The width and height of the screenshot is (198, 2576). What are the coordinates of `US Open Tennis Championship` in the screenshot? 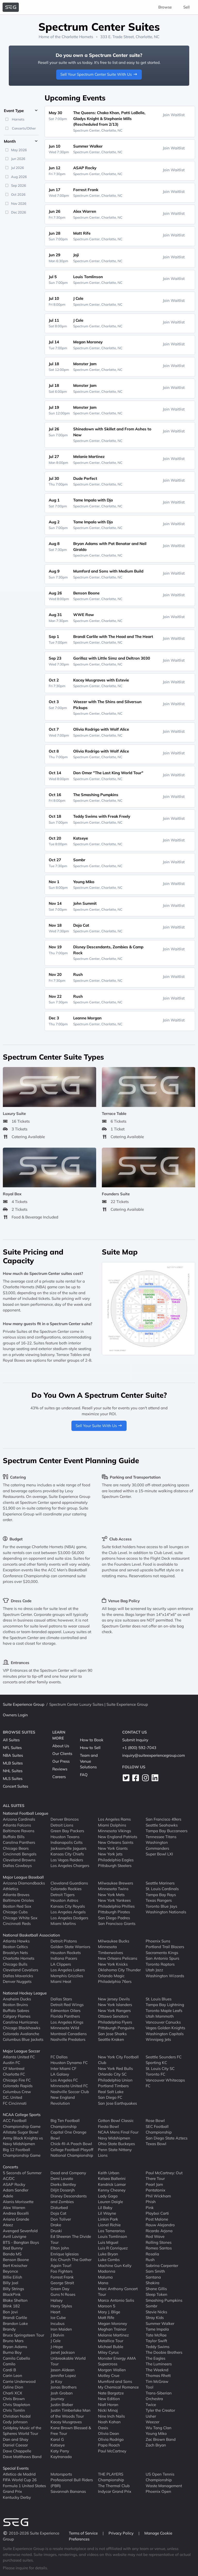 It's located at (160, 2476).